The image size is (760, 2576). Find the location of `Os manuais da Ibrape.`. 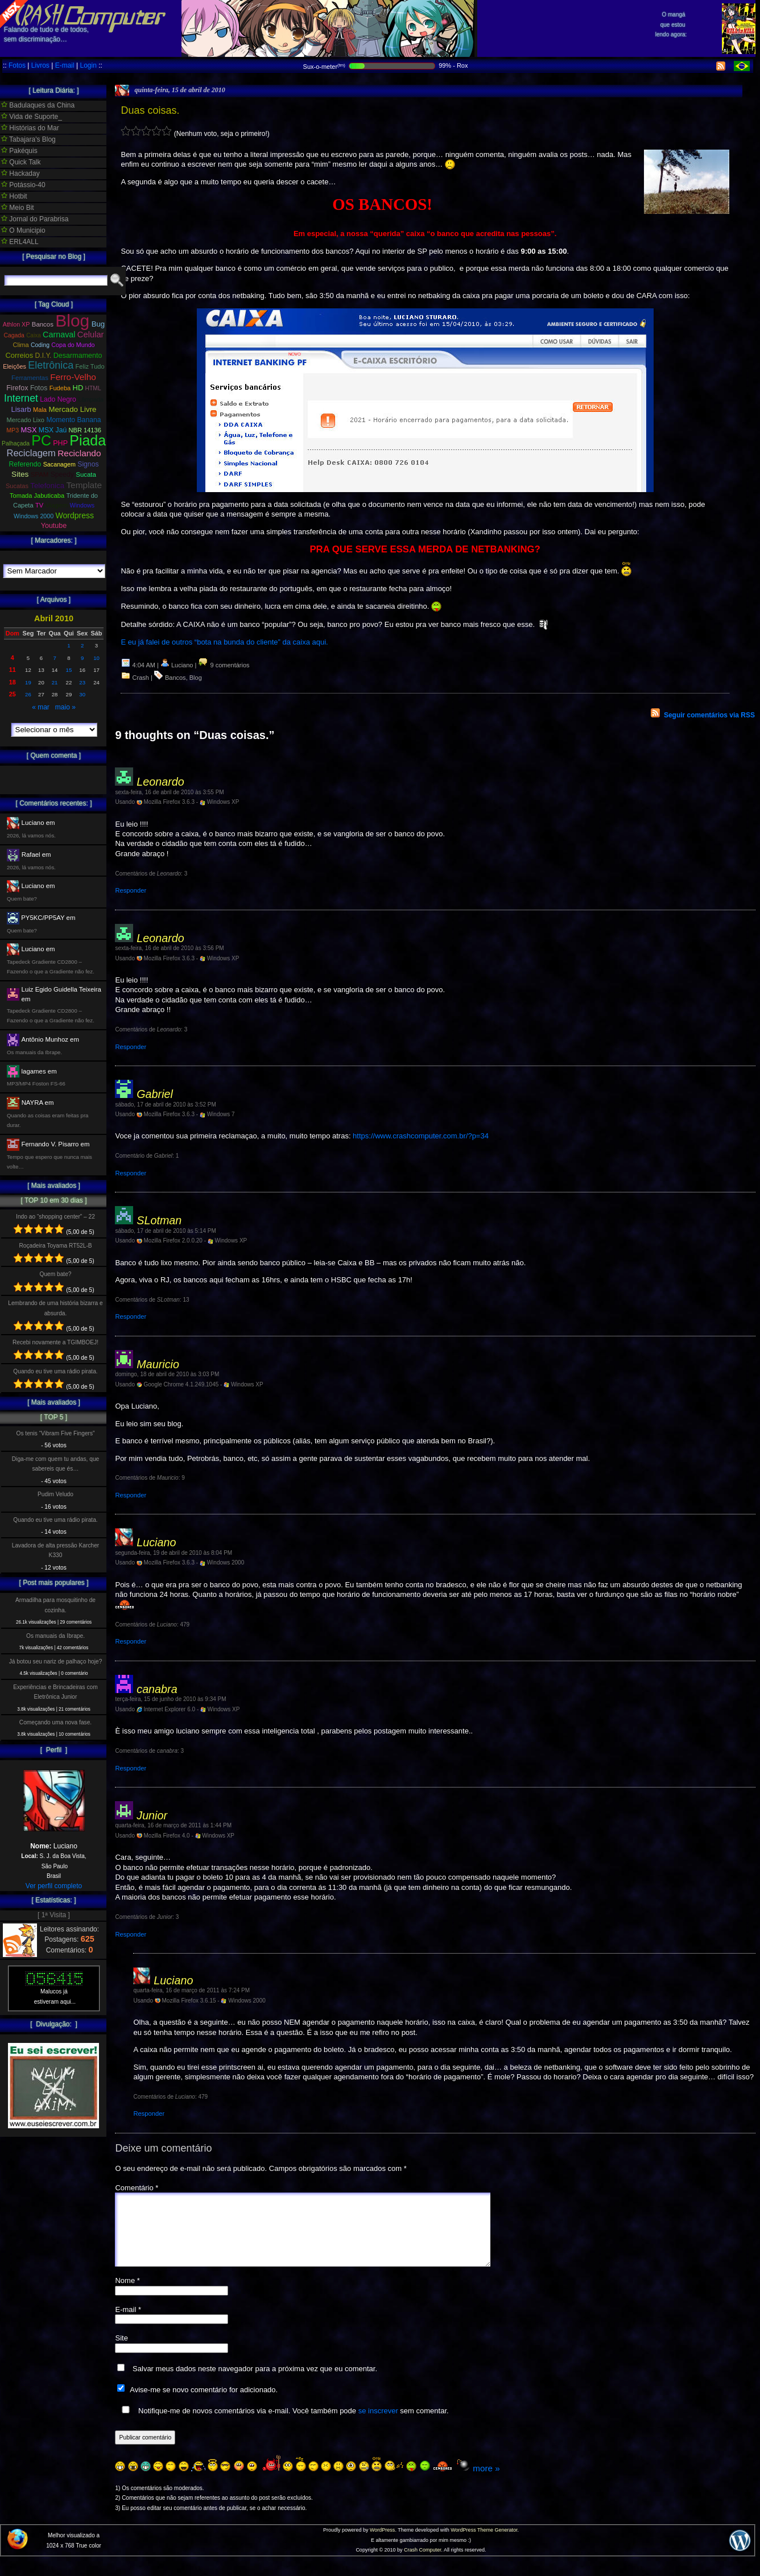

Os manuais da Ibrape. is located at coordinates (55, 1636).